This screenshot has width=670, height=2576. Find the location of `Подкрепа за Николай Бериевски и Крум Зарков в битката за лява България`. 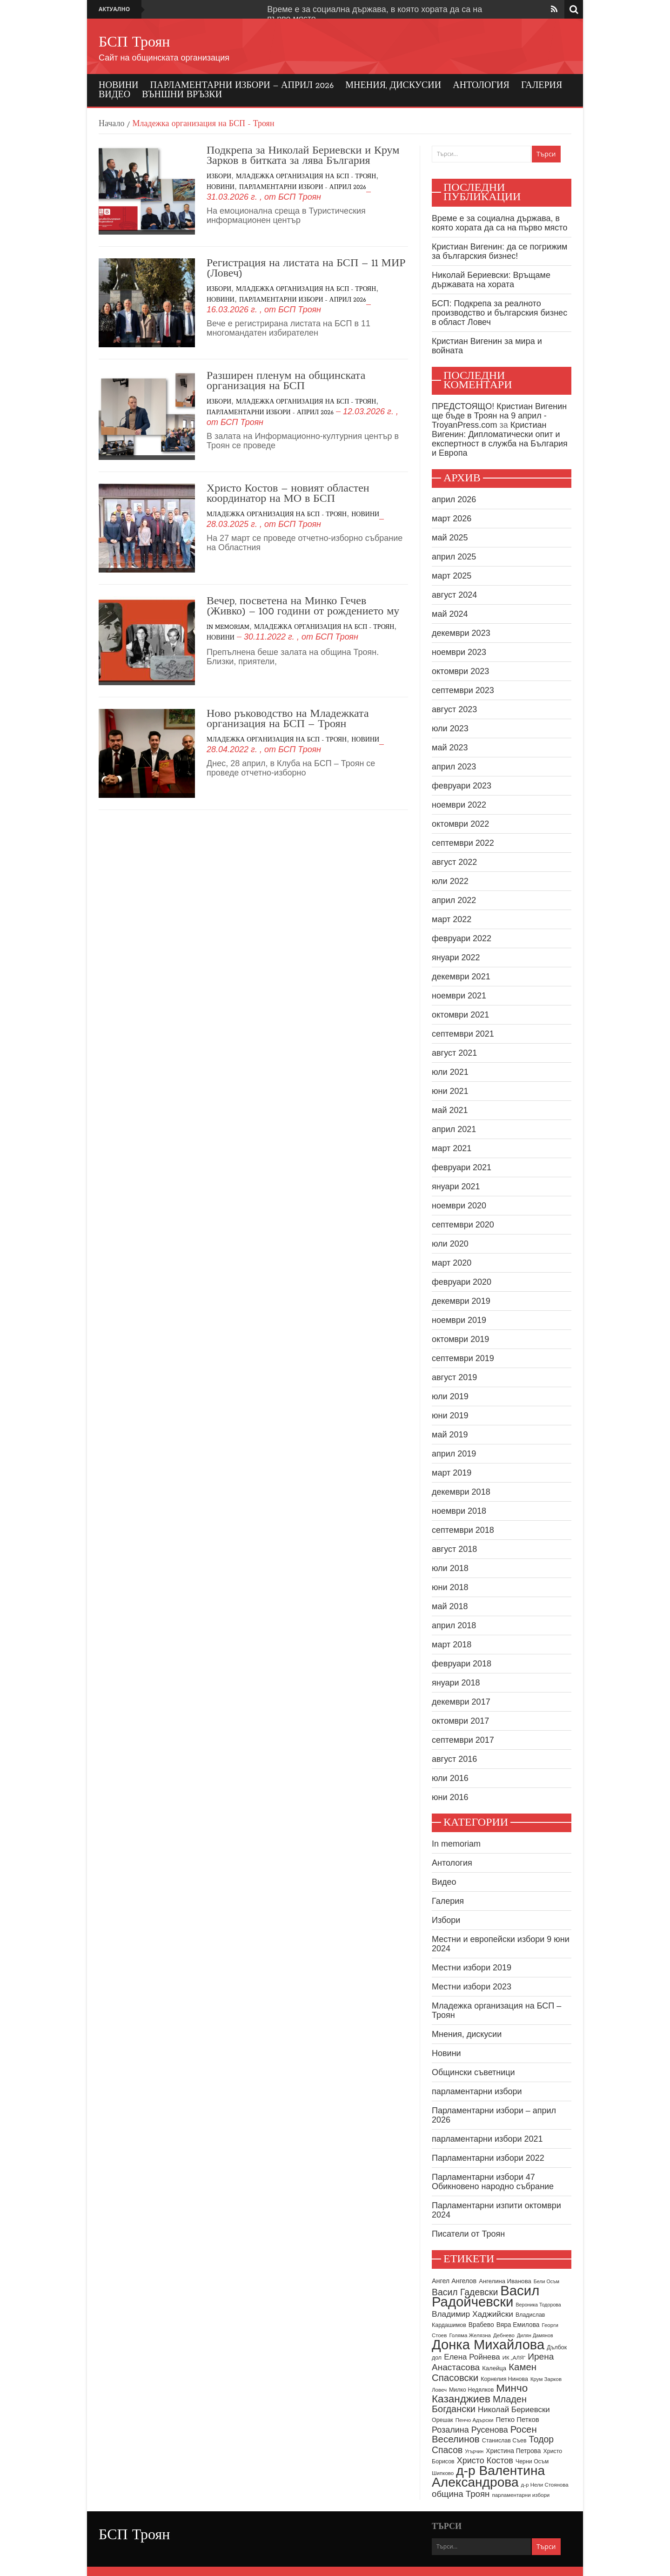

Подкрепа за Николай Бериевски и Крум Зарков в битката за лява България is located at coordinates (303, 156).